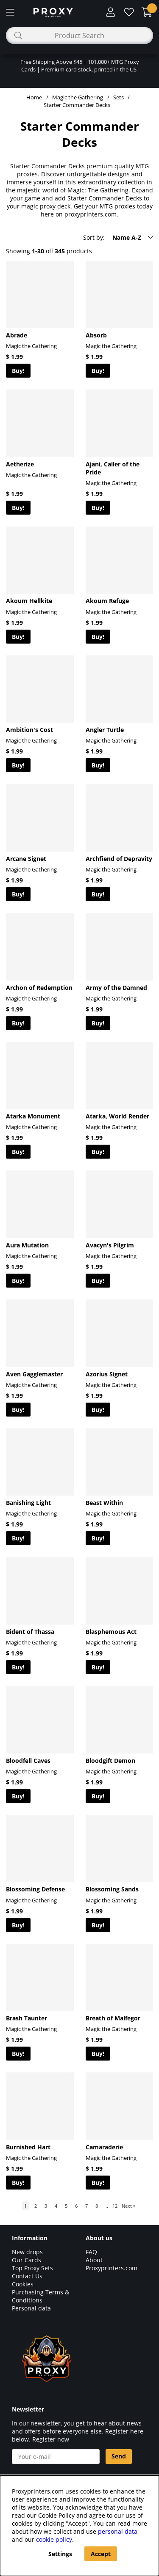  Describe the element at coordinates (105, 730) in the screenshot. I see `Angler Turtle` at that location.